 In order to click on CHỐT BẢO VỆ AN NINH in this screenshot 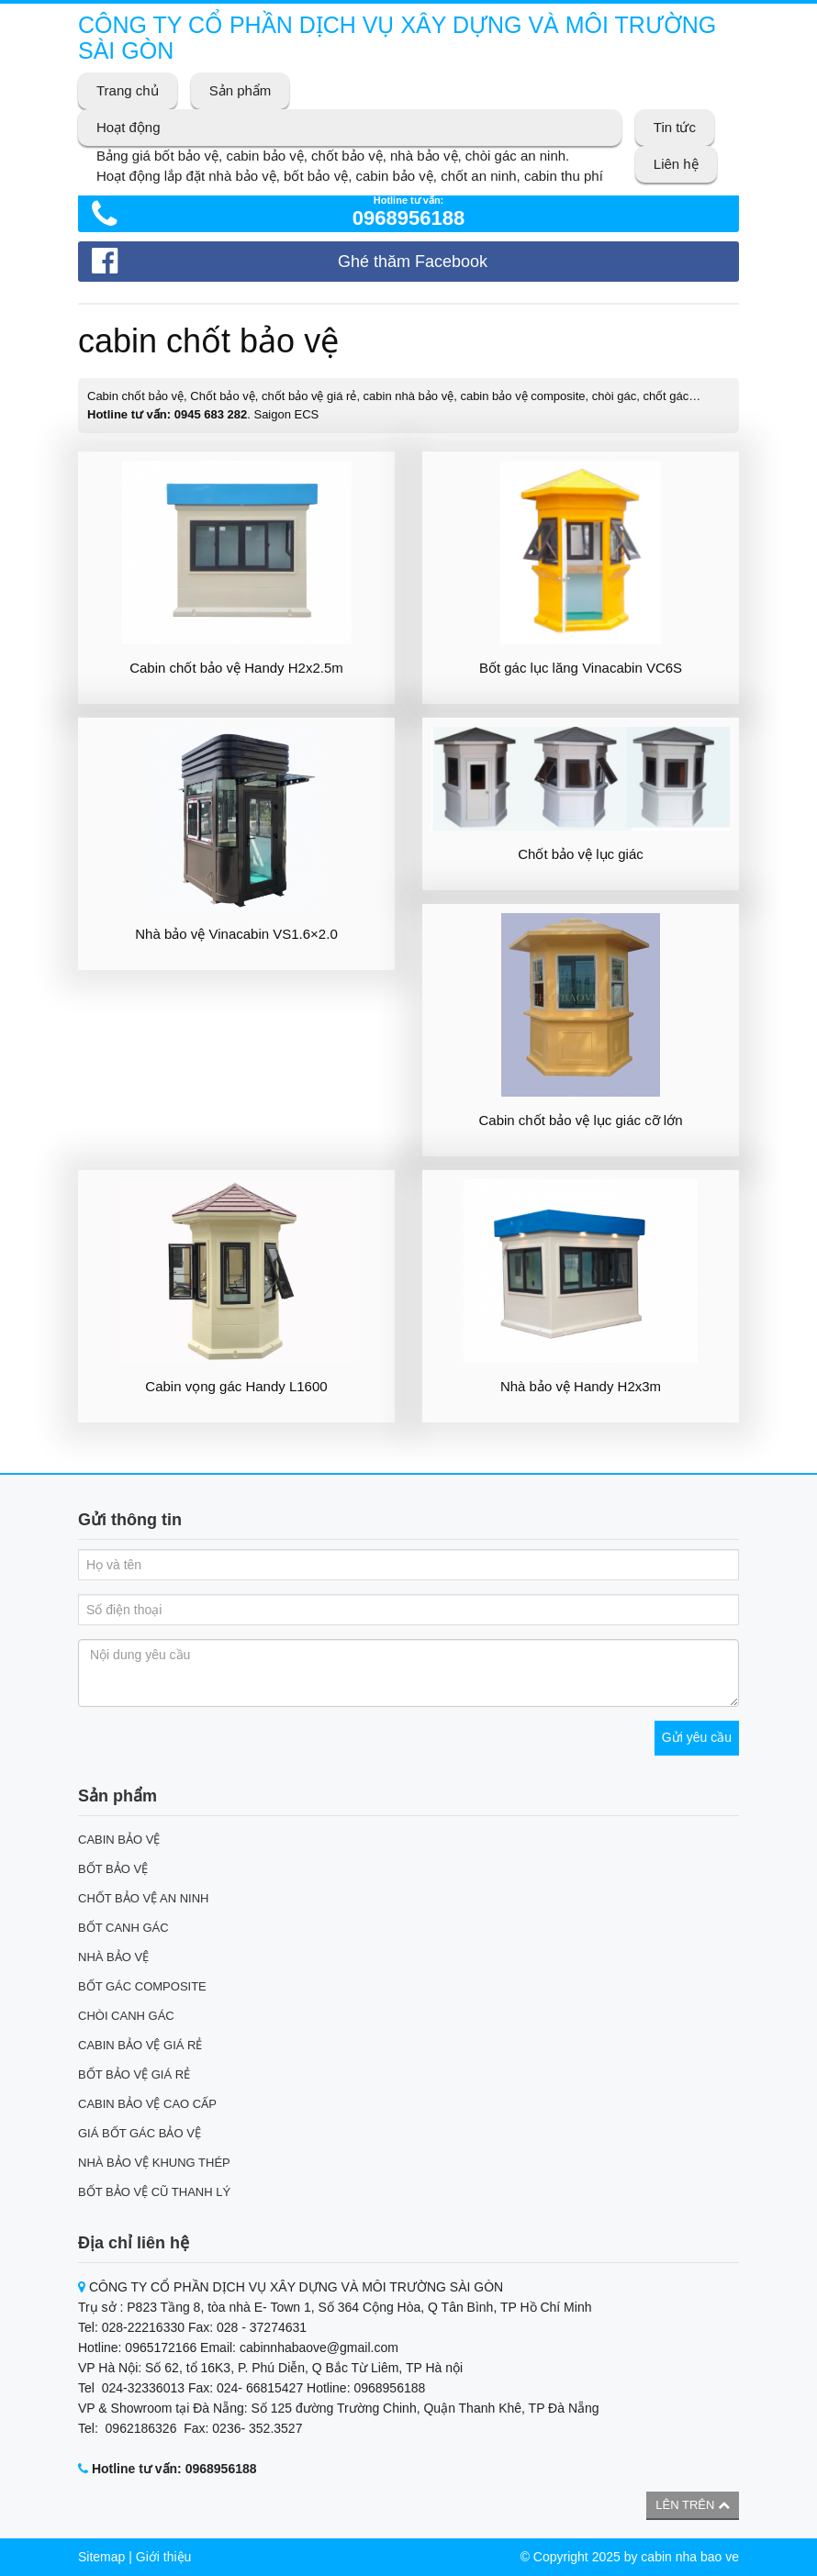, I will do `click(143, 1898)`.